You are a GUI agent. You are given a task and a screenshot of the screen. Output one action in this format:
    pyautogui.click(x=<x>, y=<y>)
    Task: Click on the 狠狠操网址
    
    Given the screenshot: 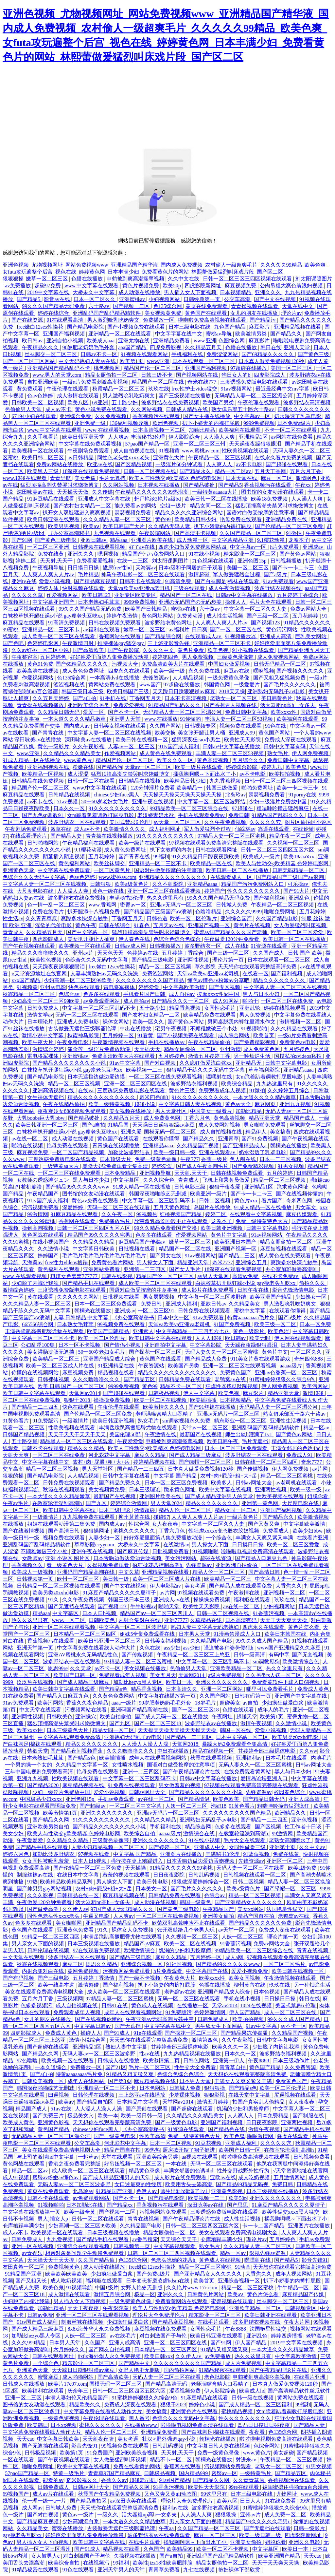 What is the action you would take?
    pyautogui.click(x=97, y=1531)
    